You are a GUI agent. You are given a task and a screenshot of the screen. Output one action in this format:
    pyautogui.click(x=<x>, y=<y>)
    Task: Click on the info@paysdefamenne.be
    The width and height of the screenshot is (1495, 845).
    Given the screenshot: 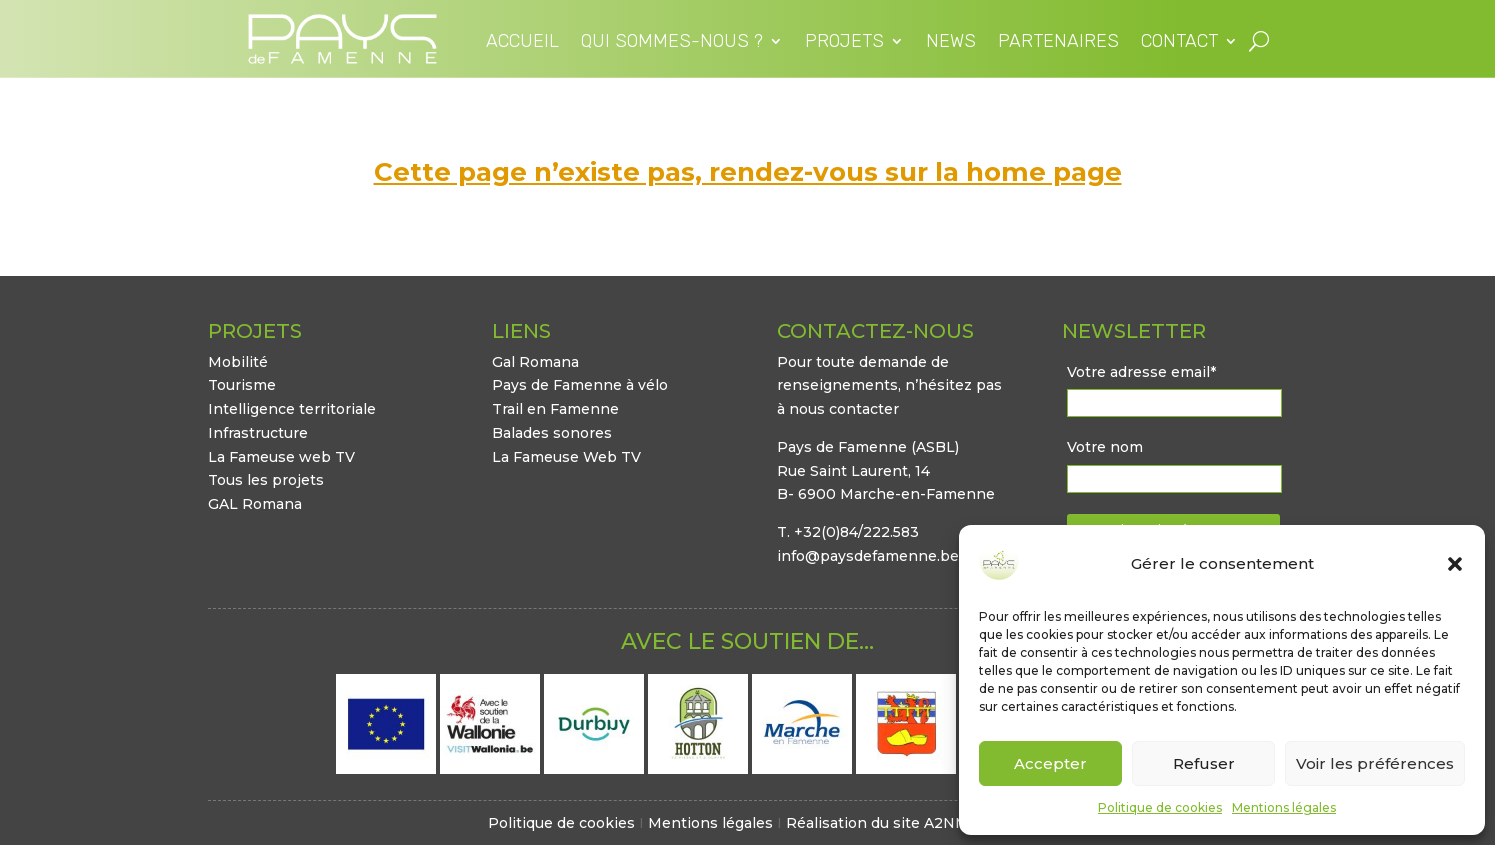 What is the action you would take?
    pyautogui.click(x=868, y=556)
    